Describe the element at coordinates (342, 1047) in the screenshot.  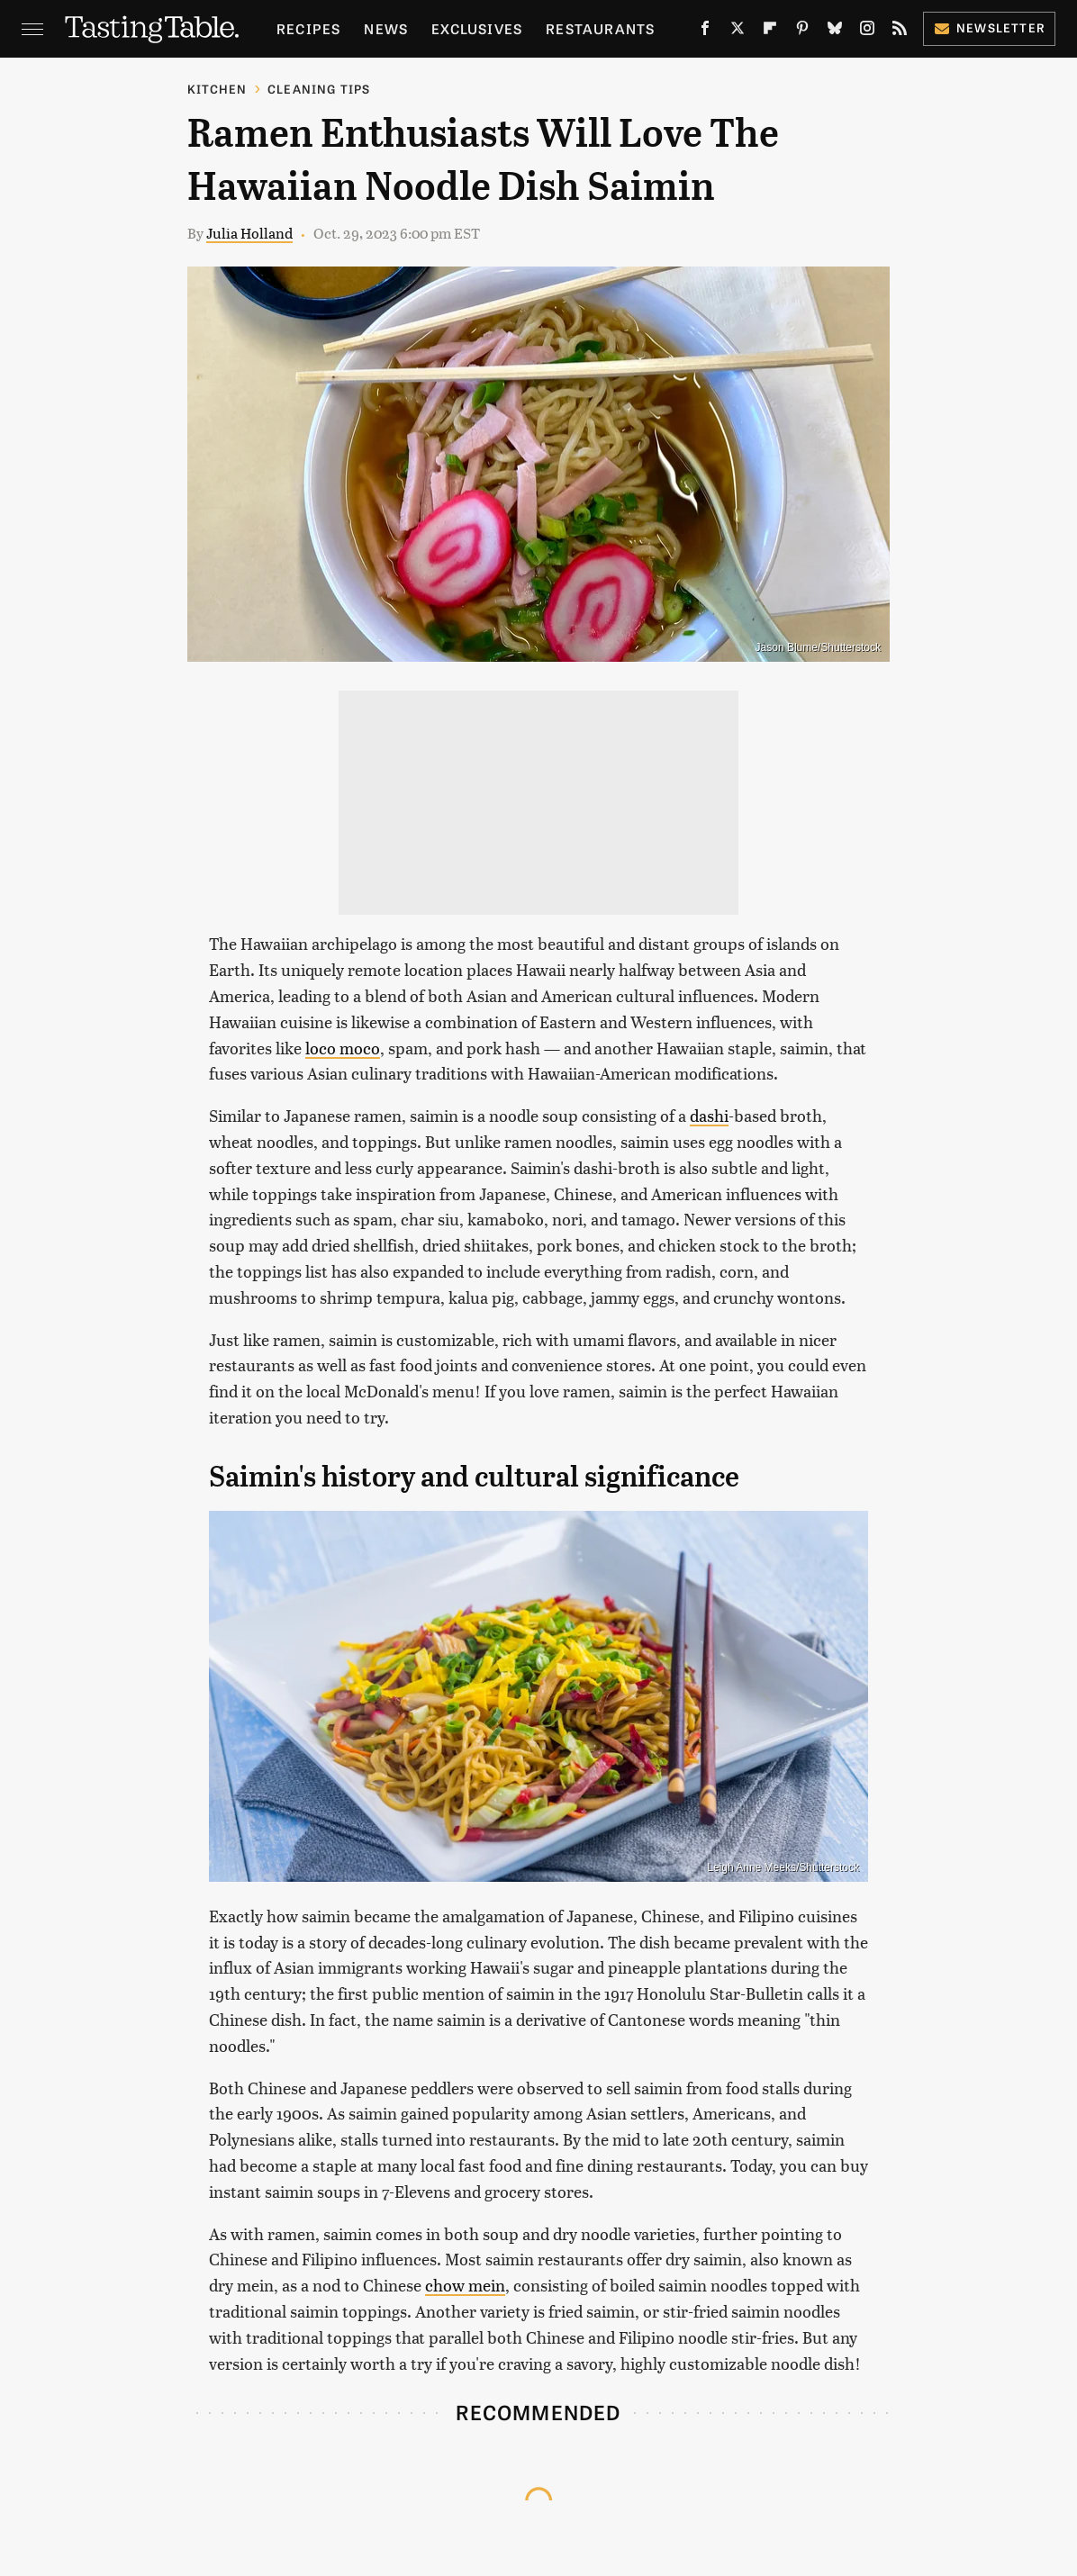
I see `loco moco` at that location.